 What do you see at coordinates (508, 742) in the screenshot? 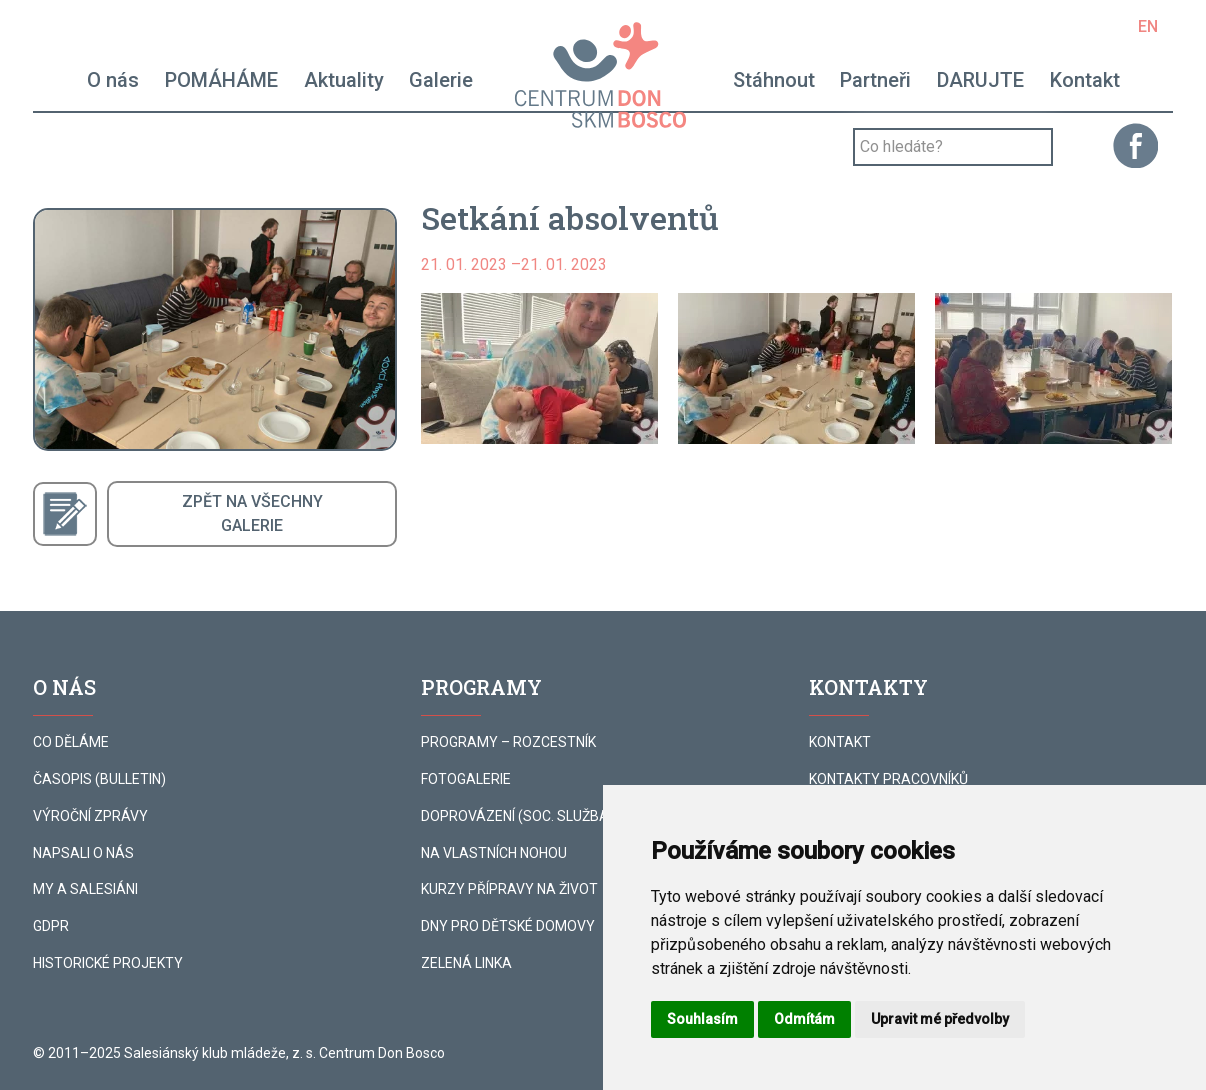
I see `PROGRAMY – ROZCESTNÍK` at bounding box center [508, 742].